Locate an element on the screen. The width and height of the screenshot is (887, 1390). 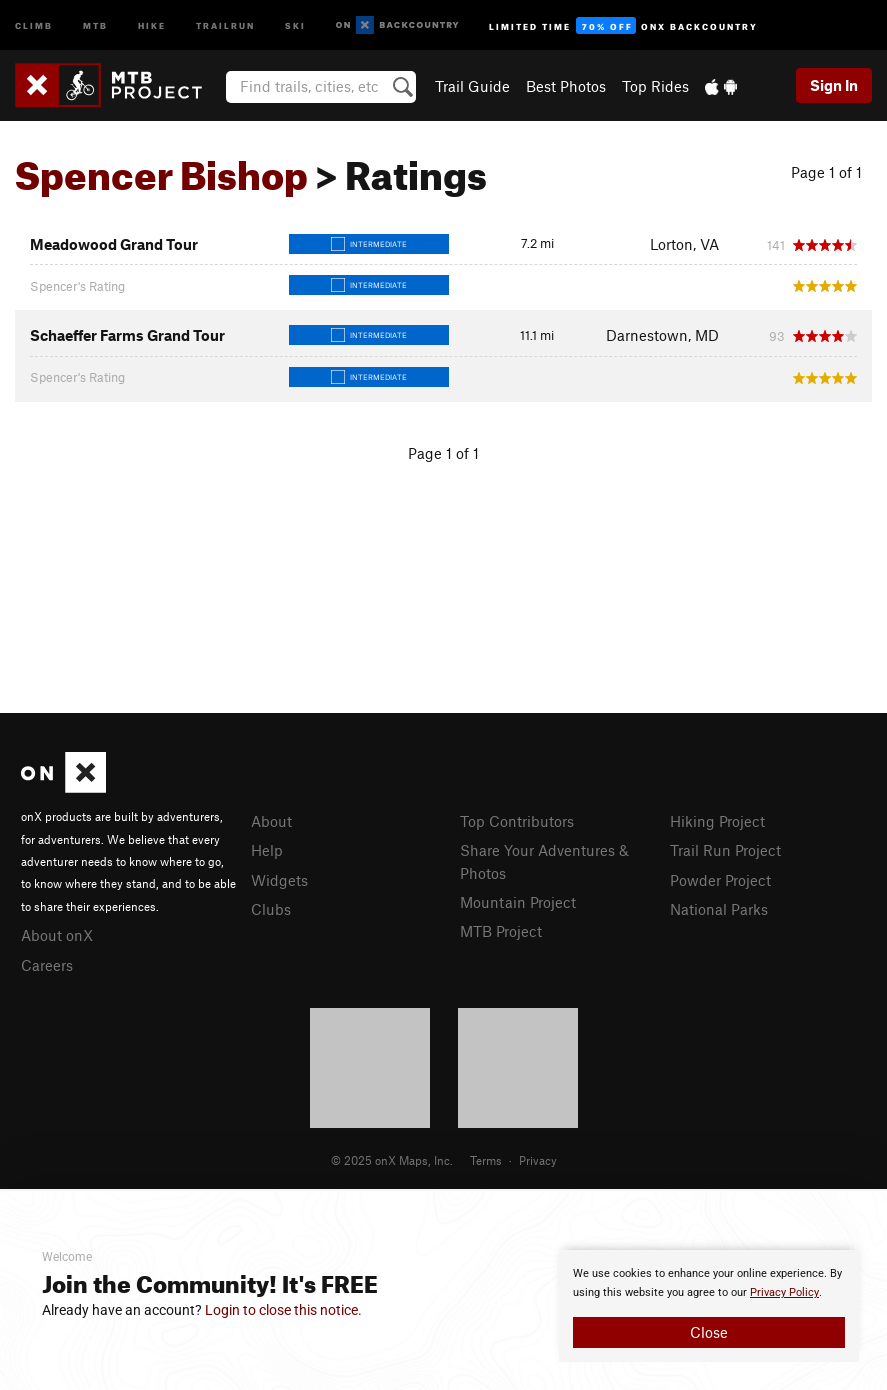
Login to close this notice. is located at coordinates (283, 1310).